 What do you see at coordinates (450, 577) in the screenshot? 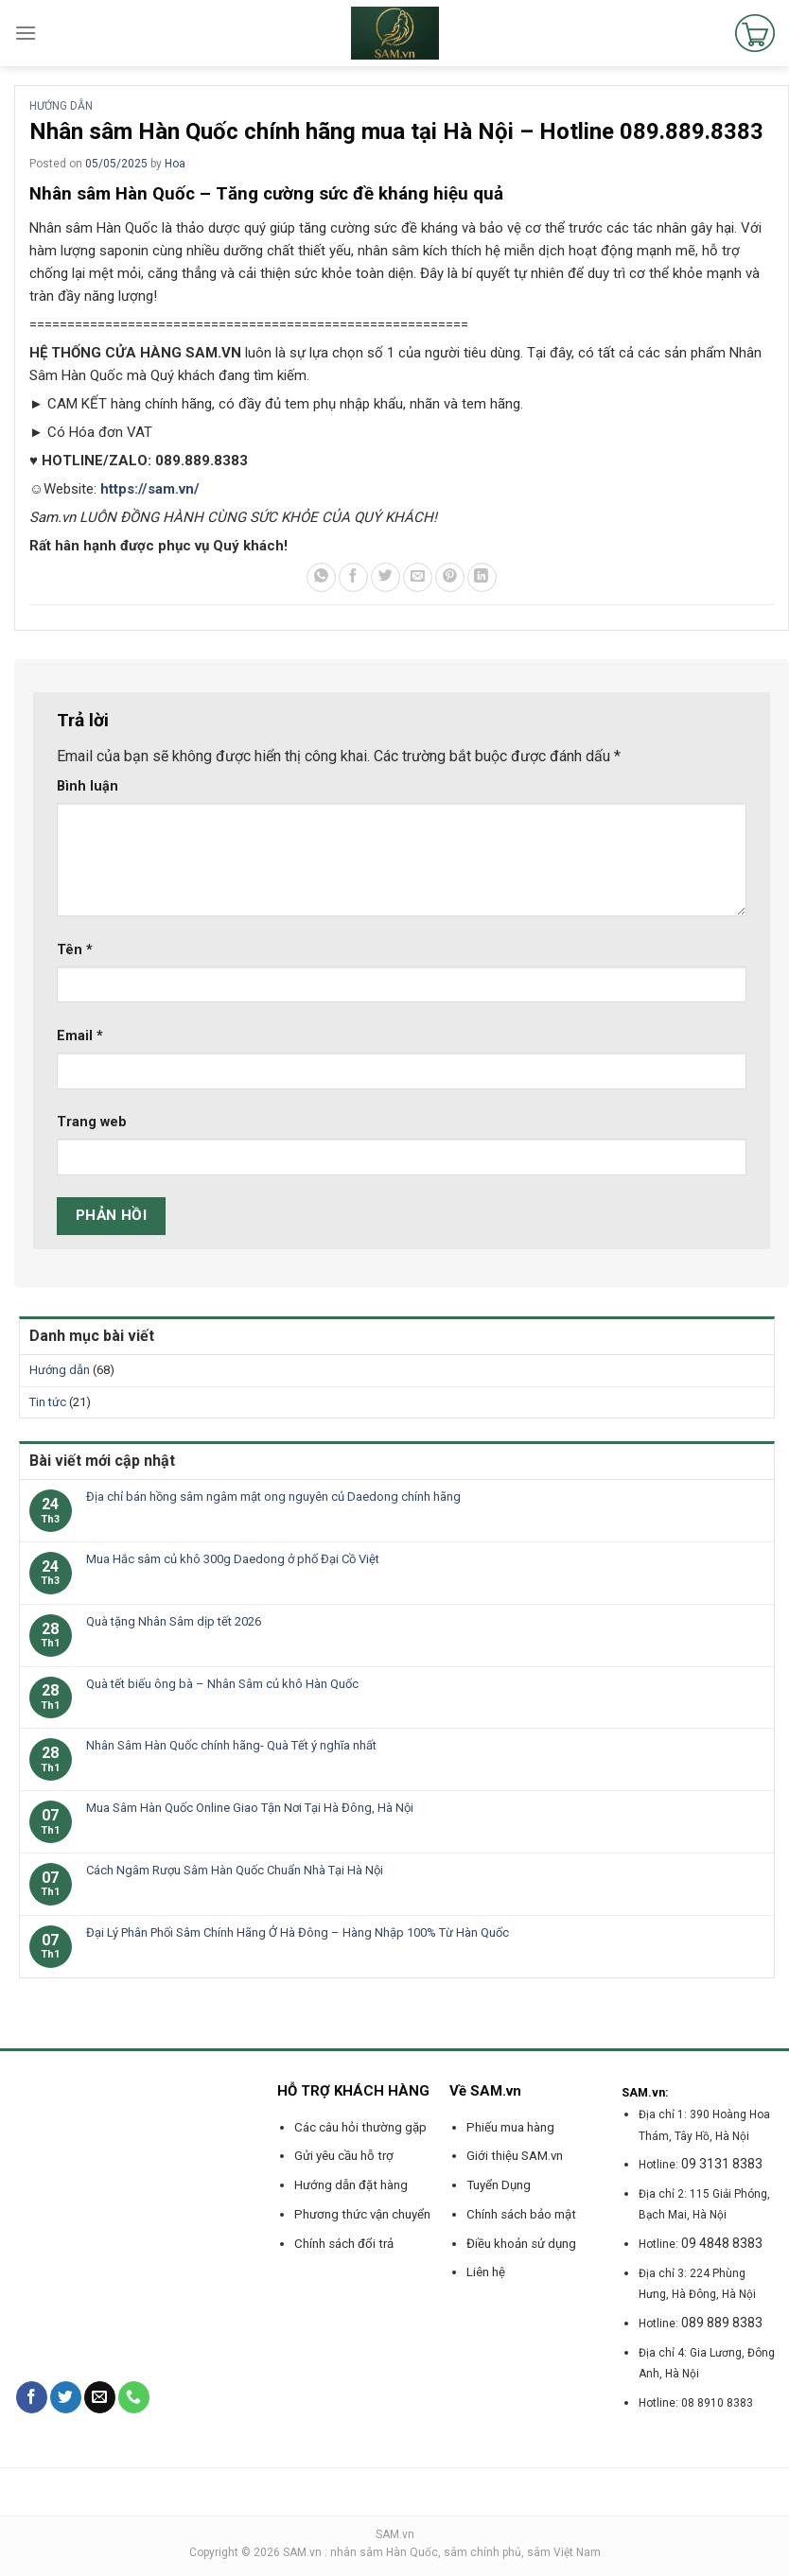
I see `[Pin on Pinterest]` at bounding box center [450, 577].